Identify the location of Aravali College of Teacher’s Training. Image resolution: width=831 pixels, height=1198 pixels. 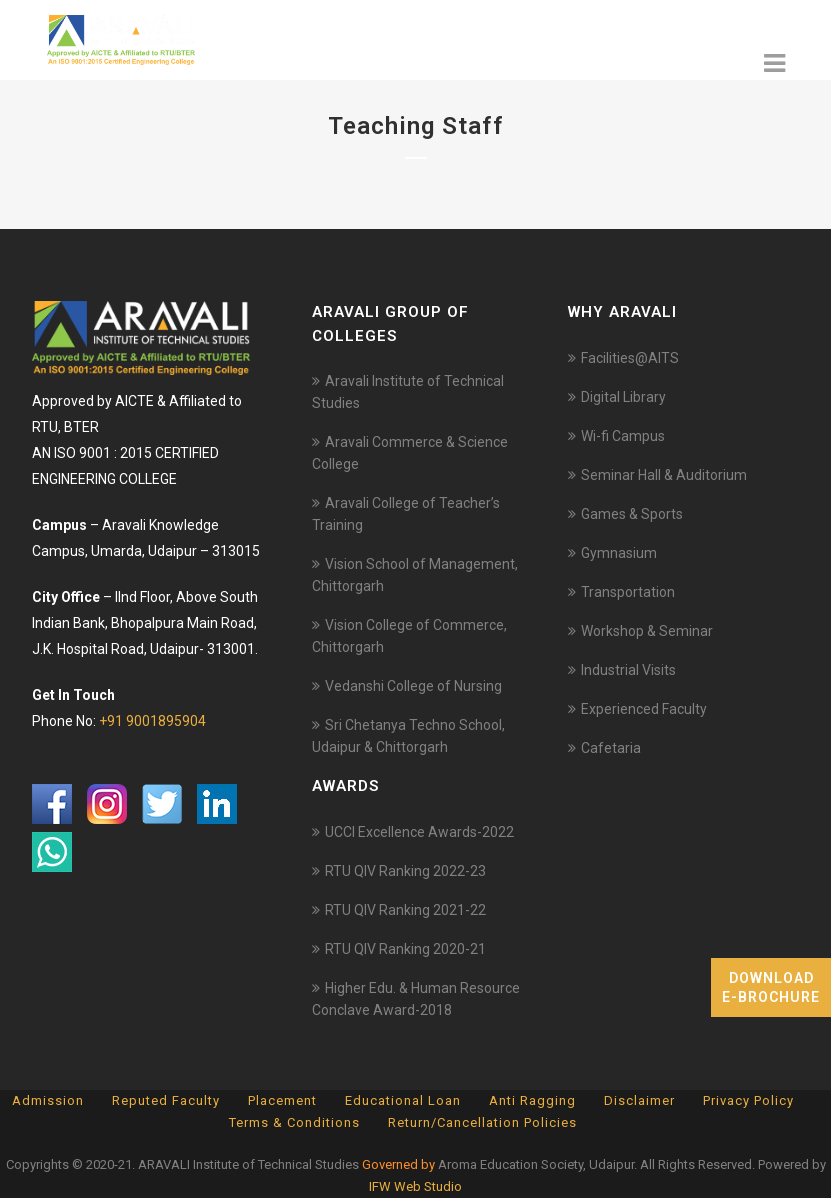
(406, 514).